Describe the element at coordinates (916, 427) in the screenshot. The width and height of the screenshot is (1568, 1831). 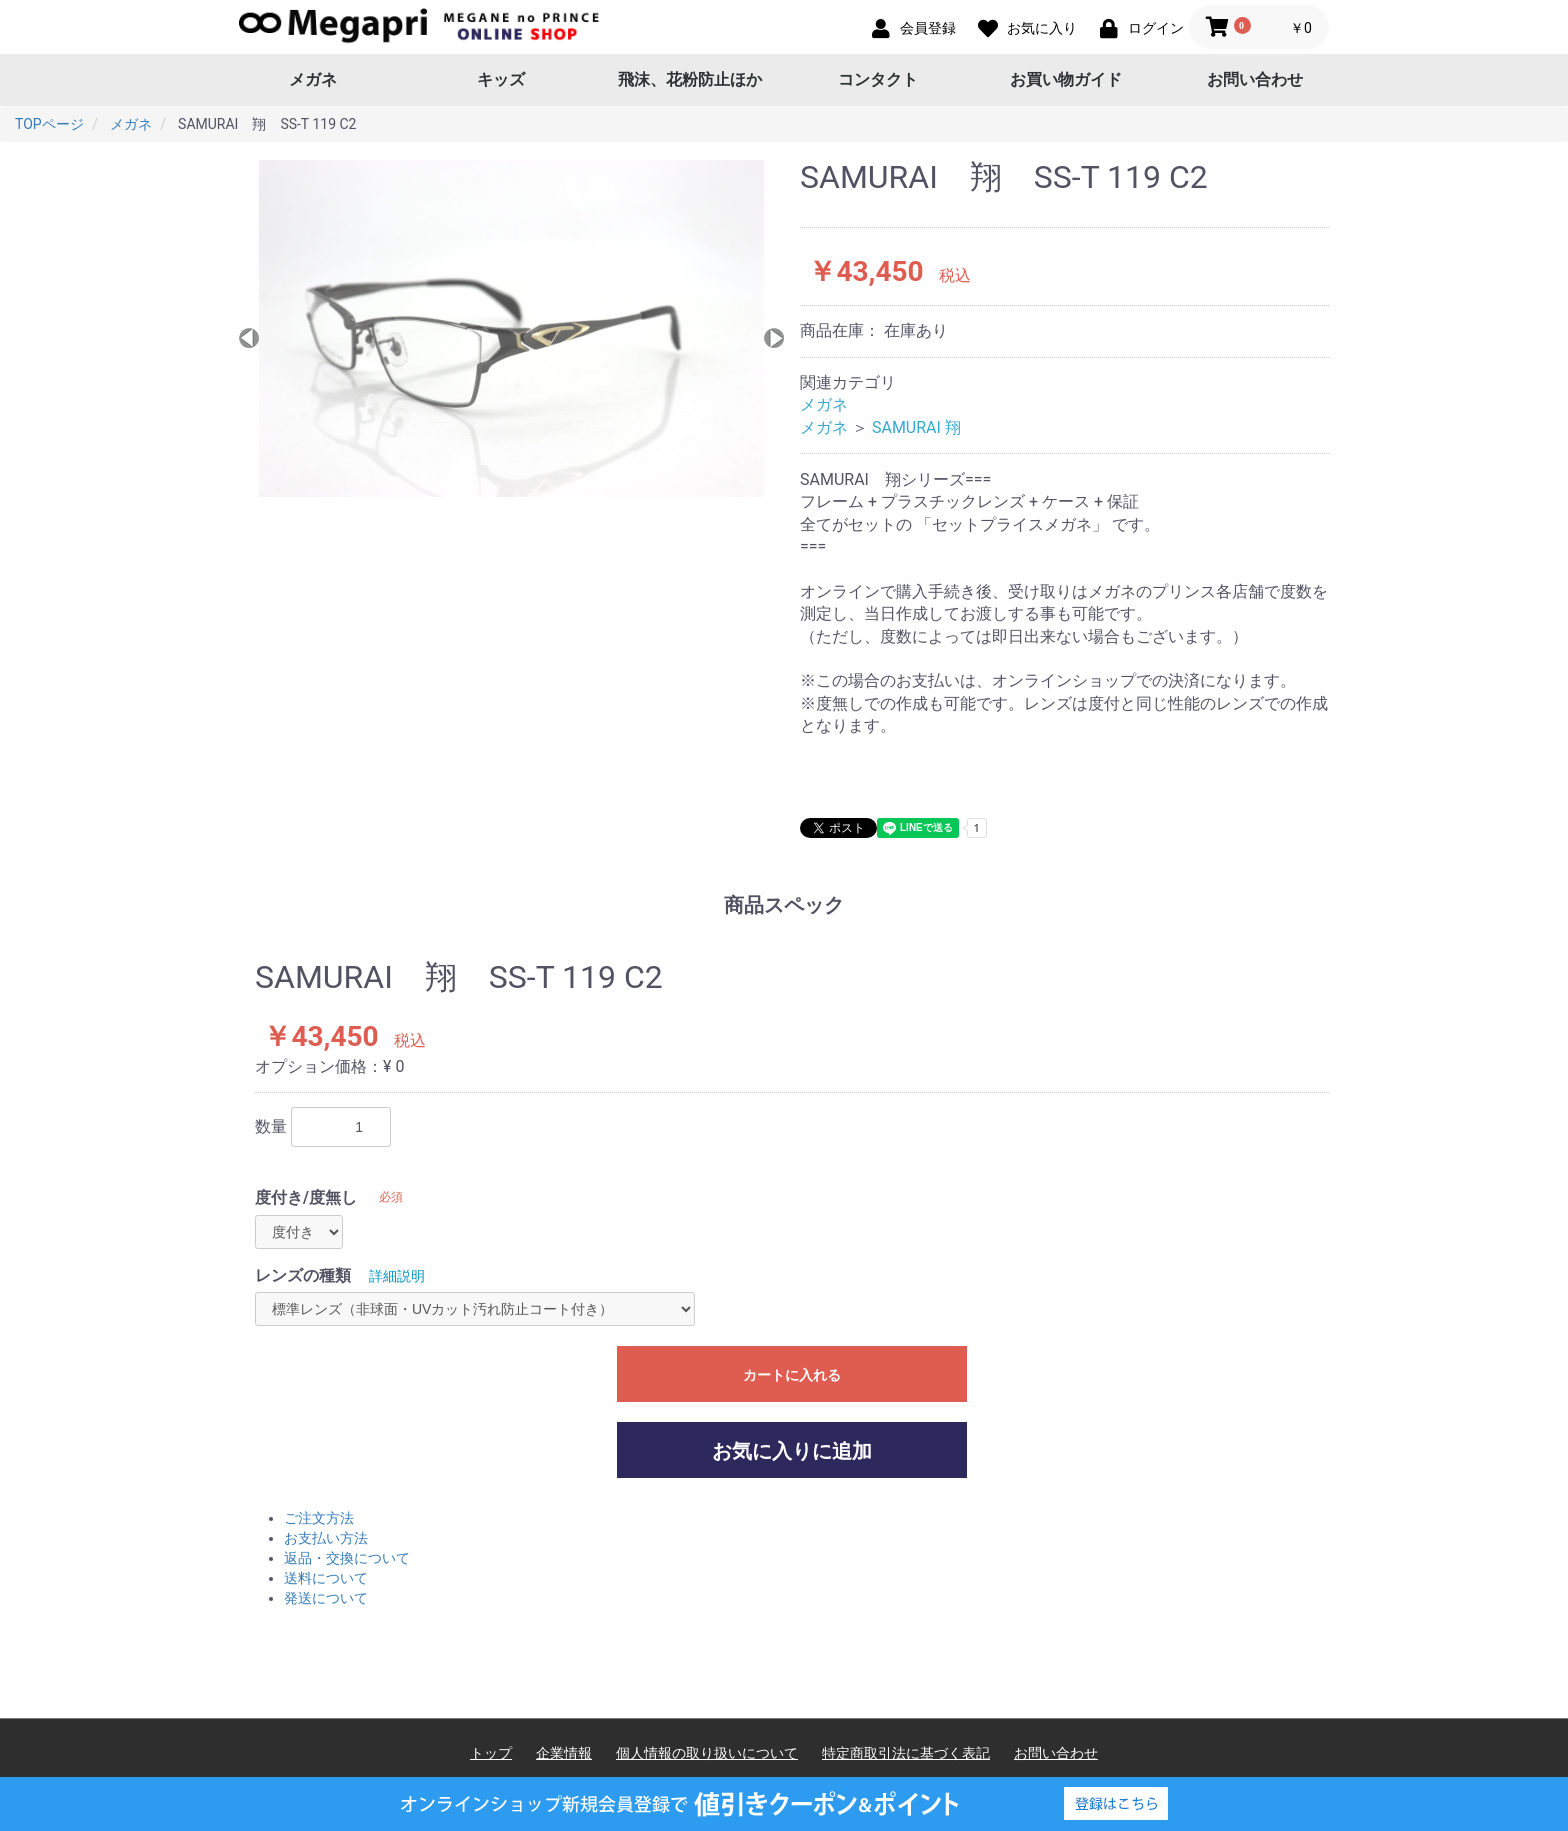
I see `SAMURAI 翔` at that location.